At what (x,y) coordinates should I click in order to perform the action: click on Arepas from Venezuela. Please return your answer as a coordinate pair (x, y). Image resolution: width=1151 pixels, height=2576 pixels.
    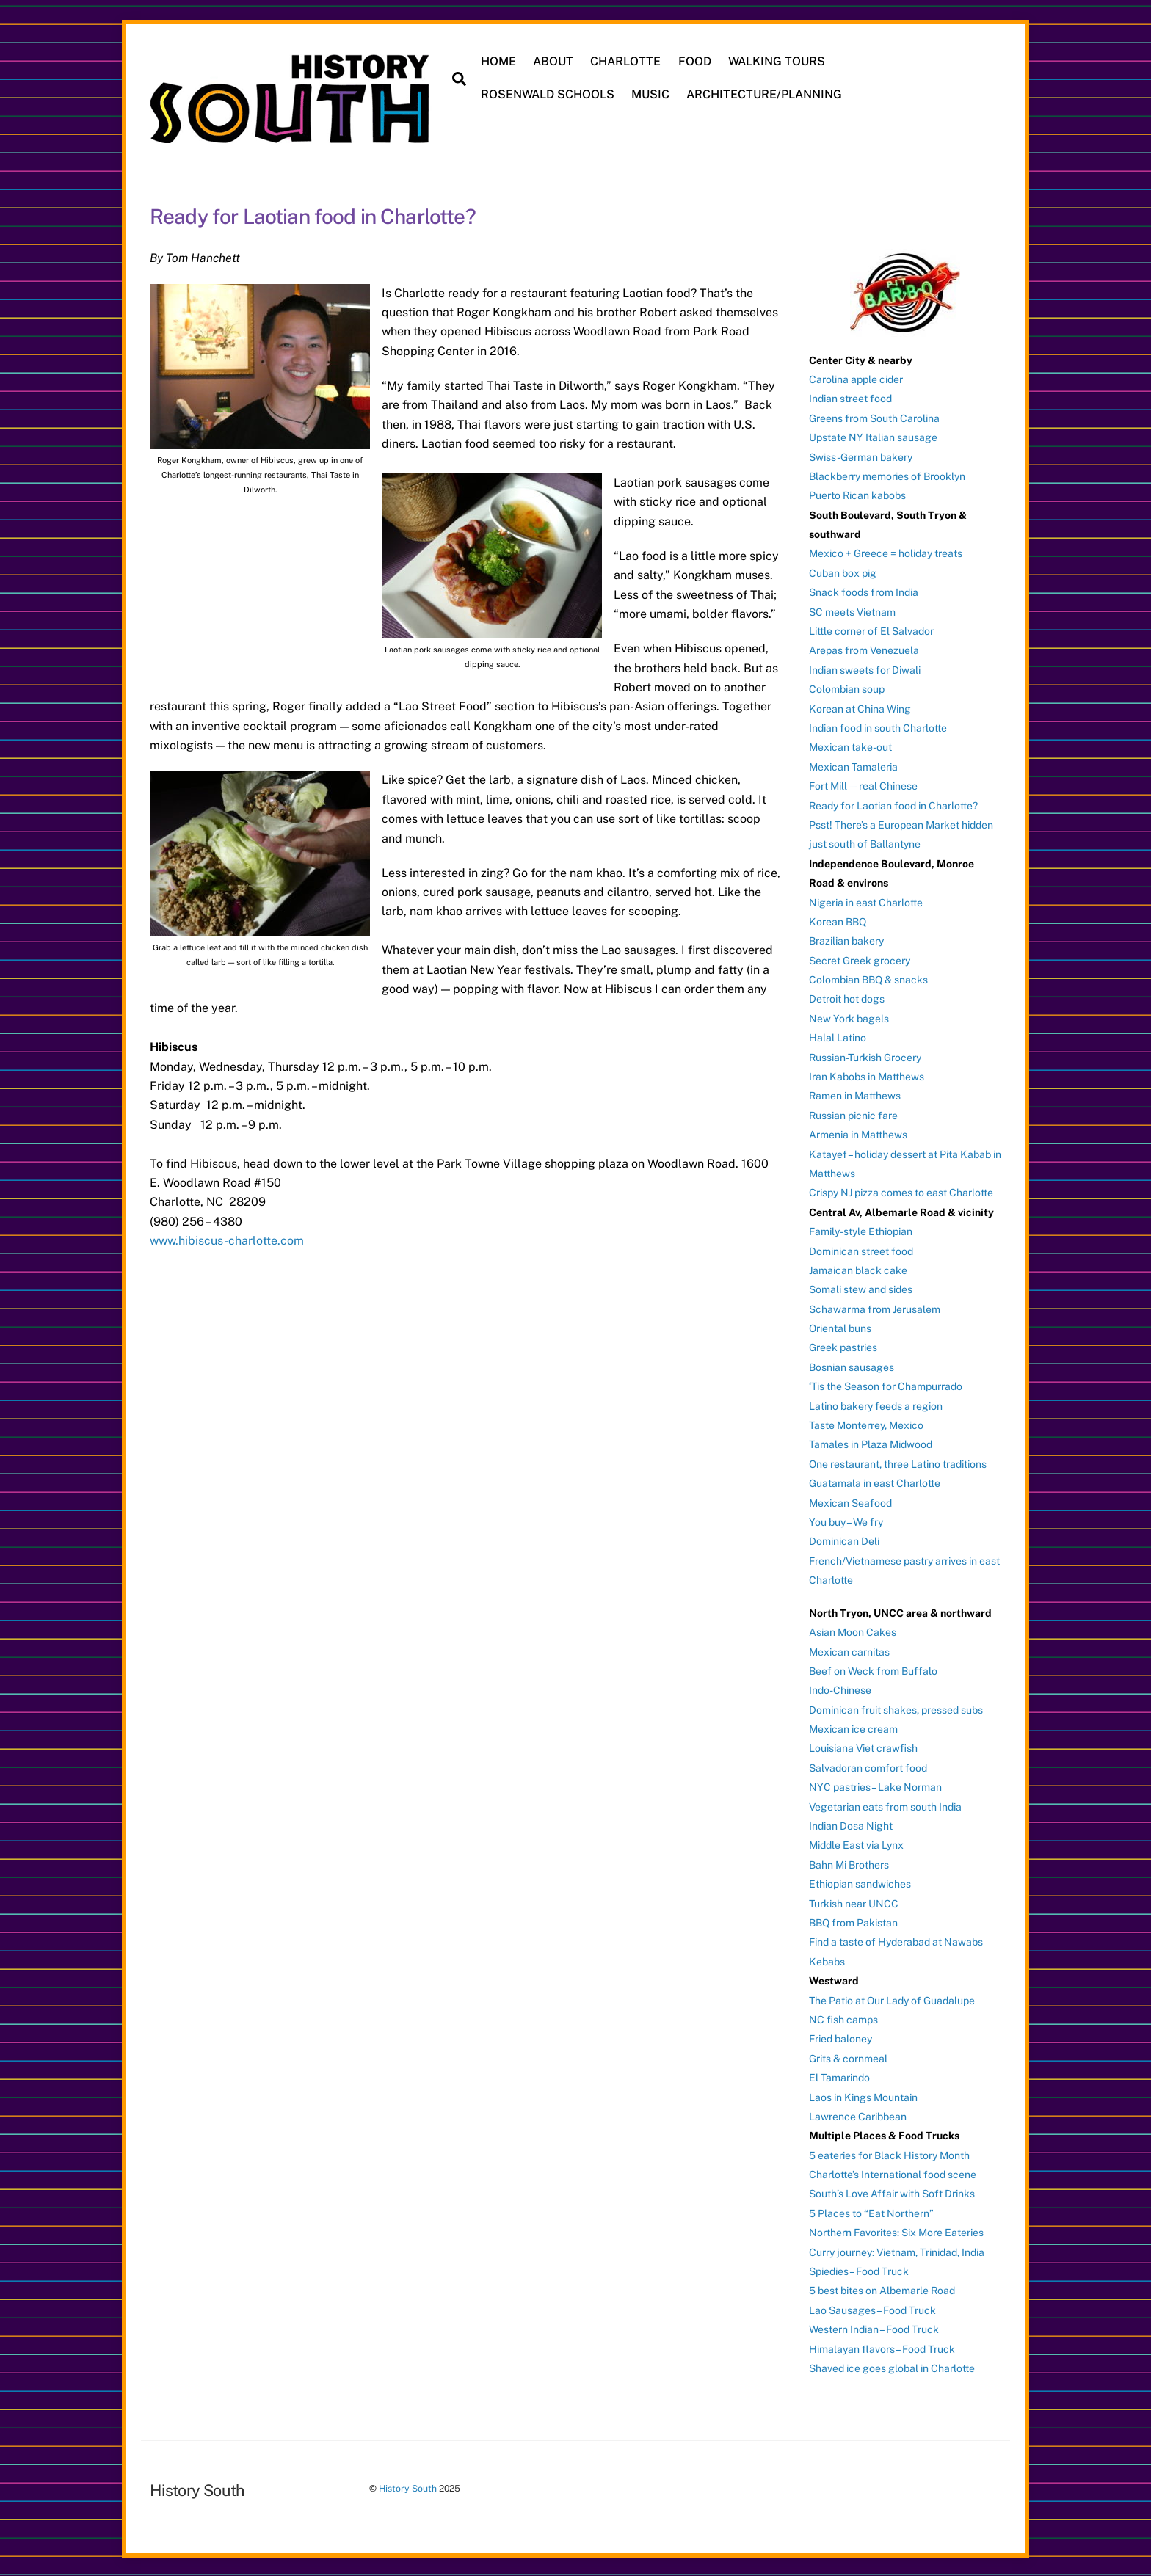
    Looking at the image, I should click on (864, 649).